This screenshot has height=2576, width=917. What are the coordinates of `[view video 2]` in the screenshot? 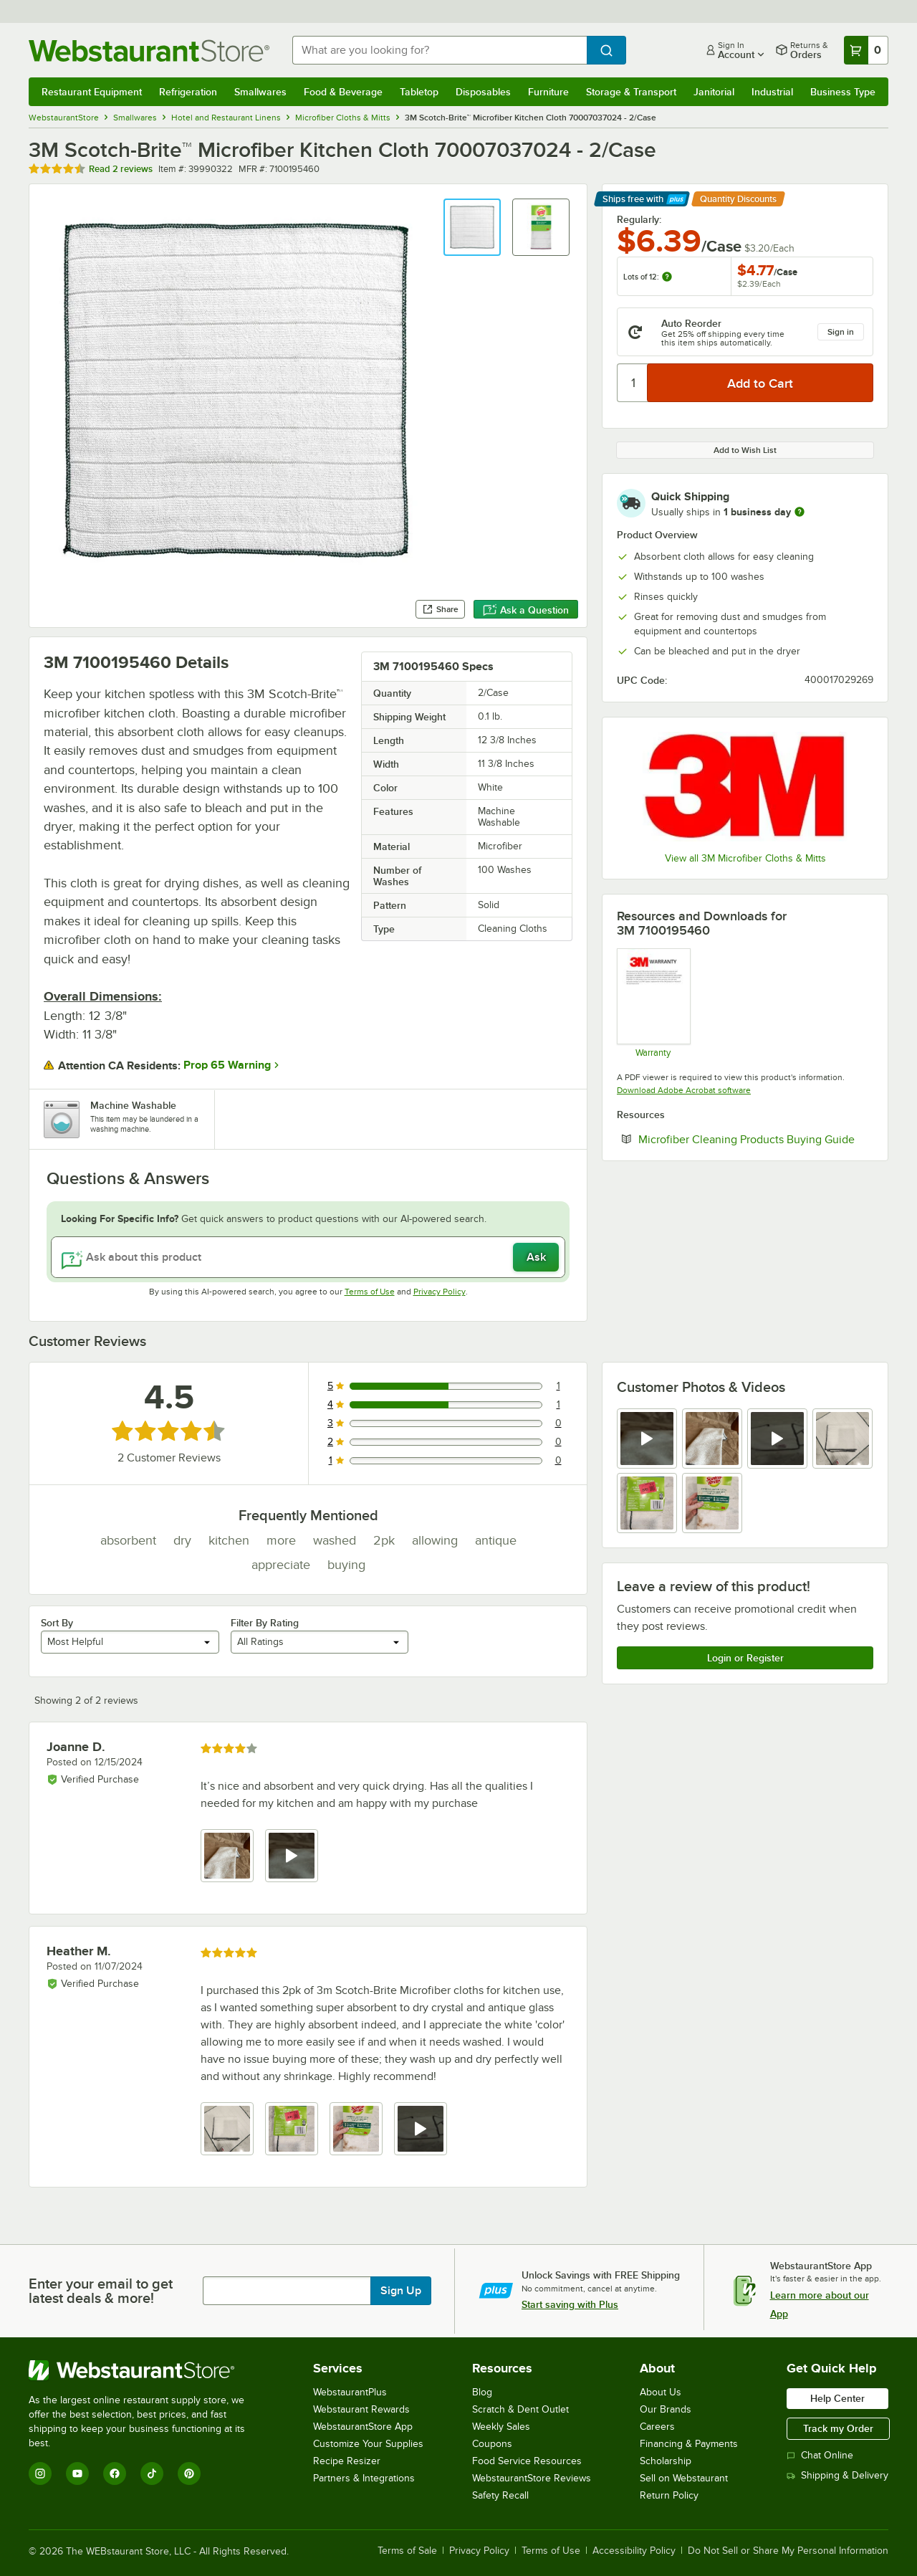 It's located at (291, 1855).